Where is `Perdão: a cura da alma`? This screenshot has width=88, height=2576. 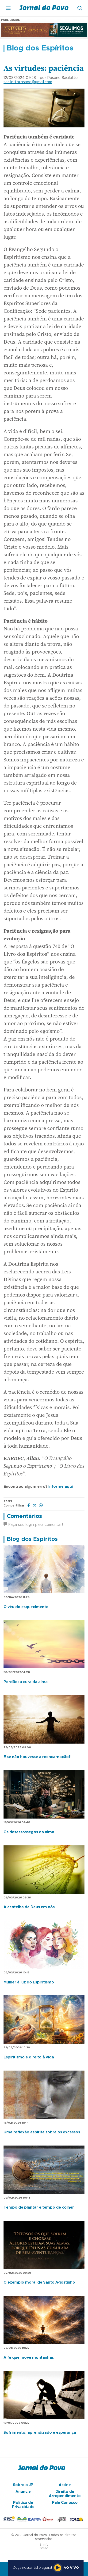
Perdão: a cura da alma is located at coordinates (26, 1682).